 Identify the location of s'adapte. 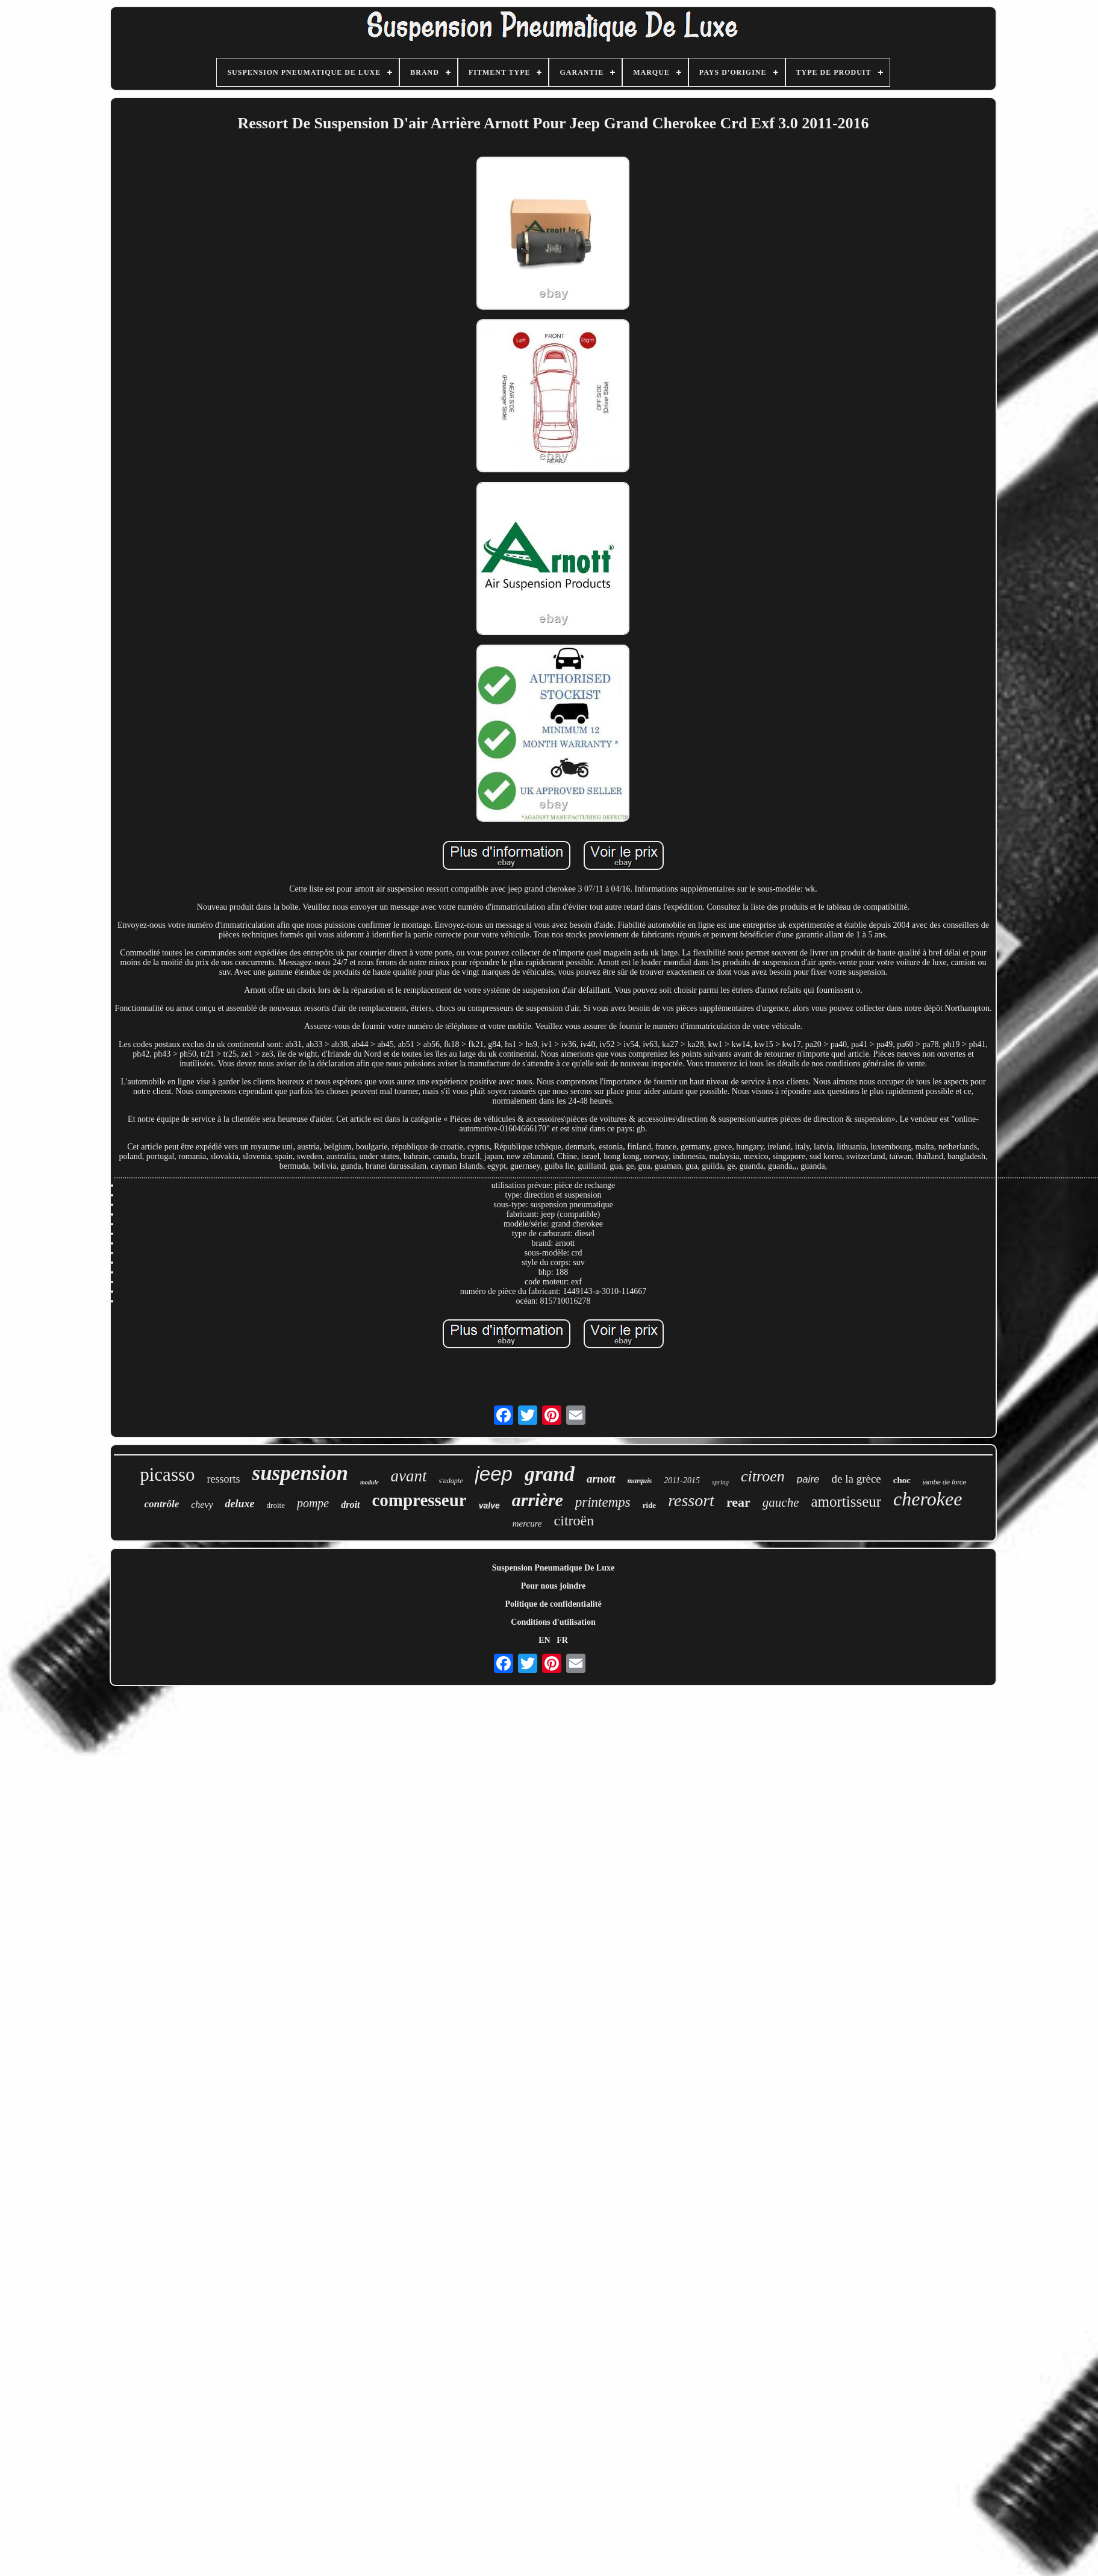
(451, 1481).